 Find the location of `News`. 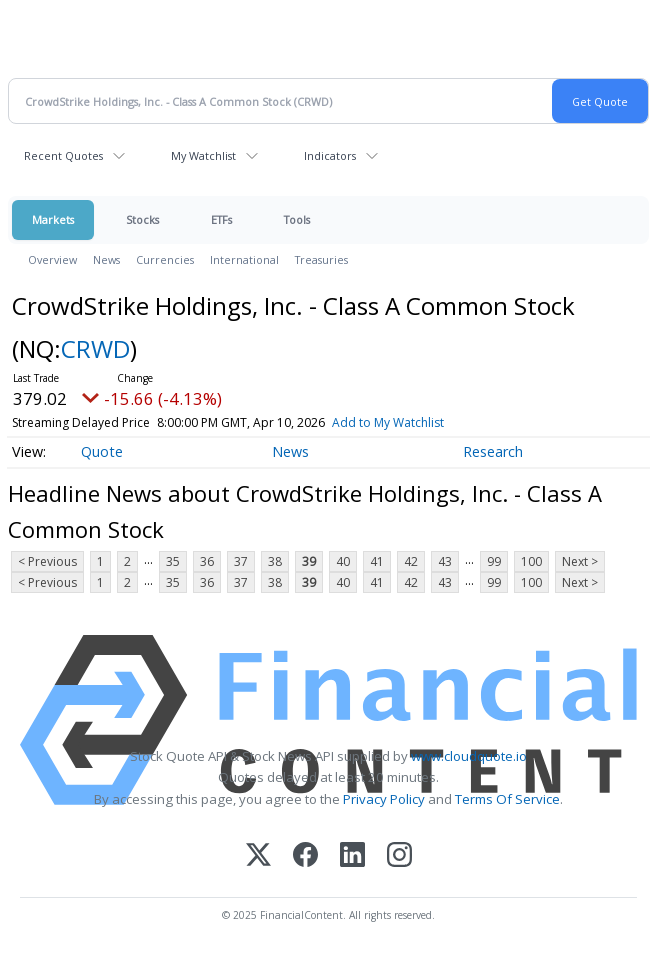

News is located at coordinates (106, 259).